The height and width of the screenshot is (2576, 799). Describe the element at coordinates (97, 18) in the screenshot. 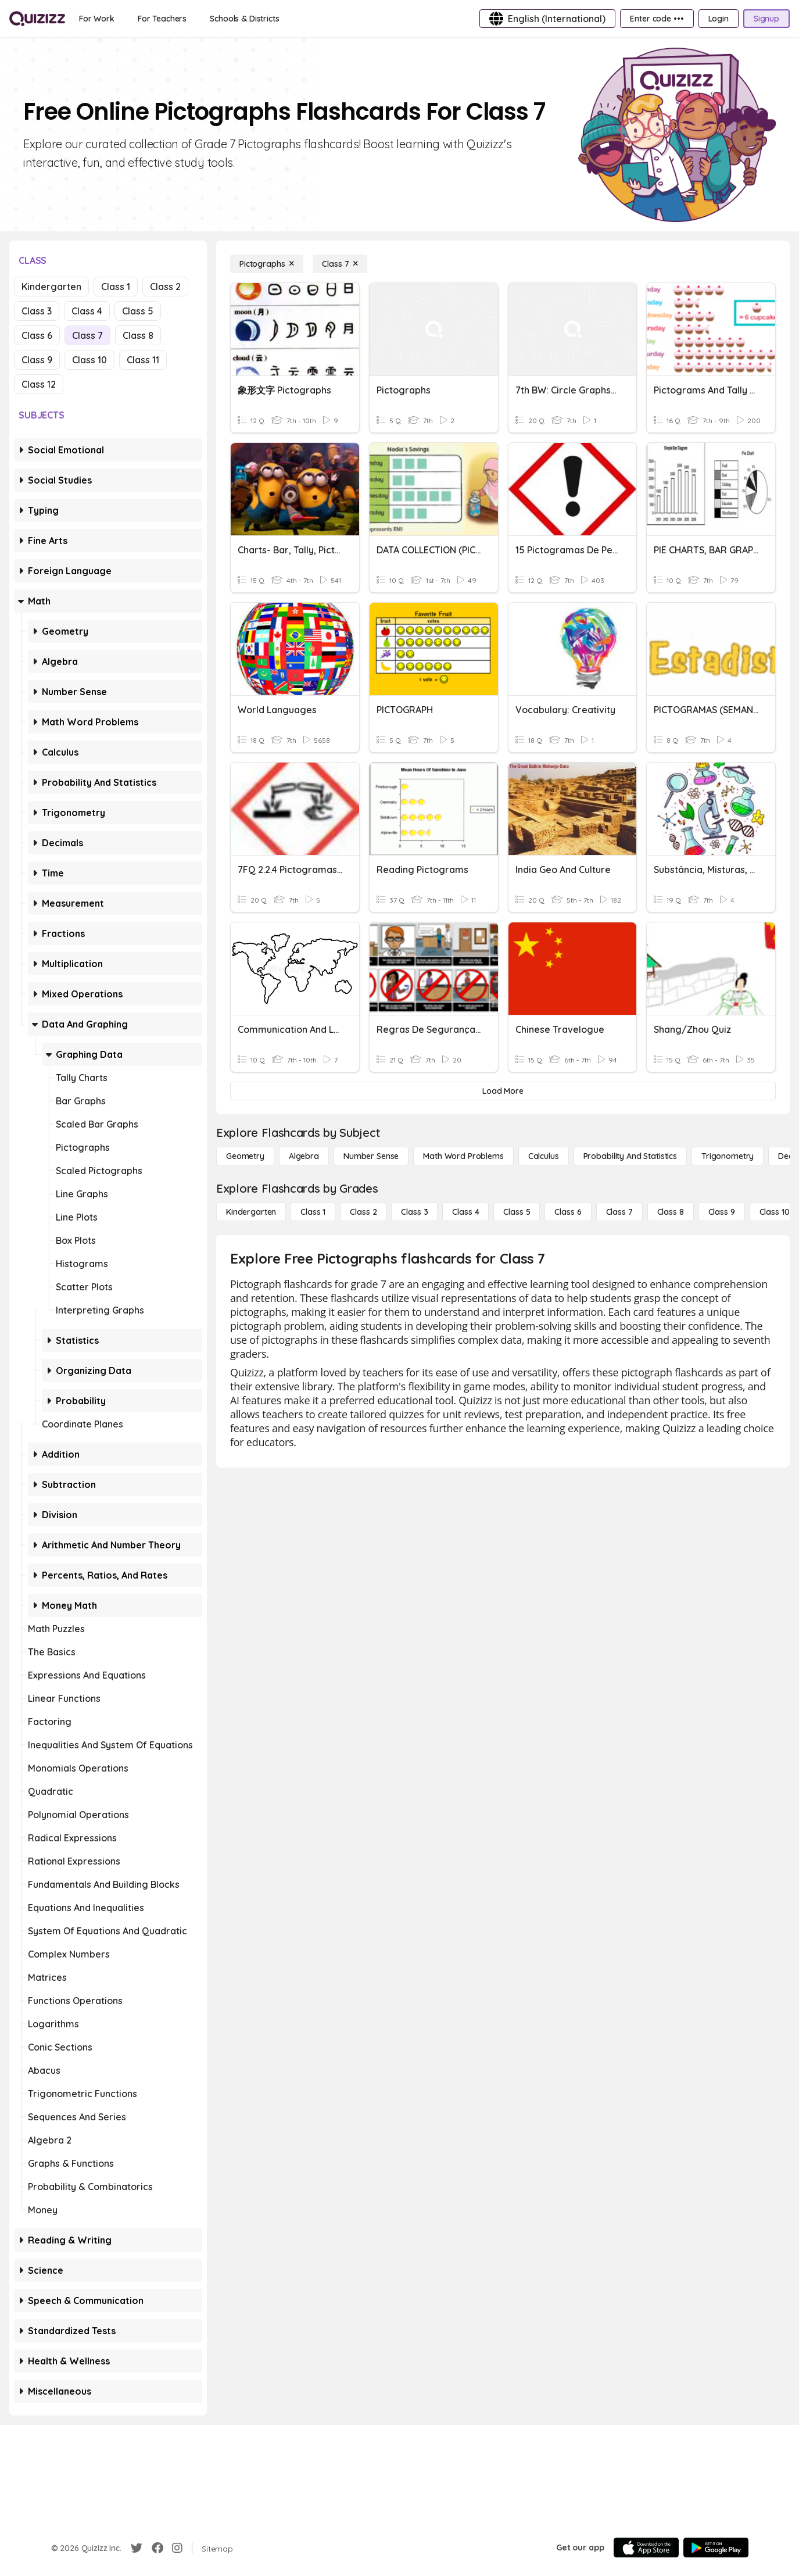

I see `[For Work]` at that location.